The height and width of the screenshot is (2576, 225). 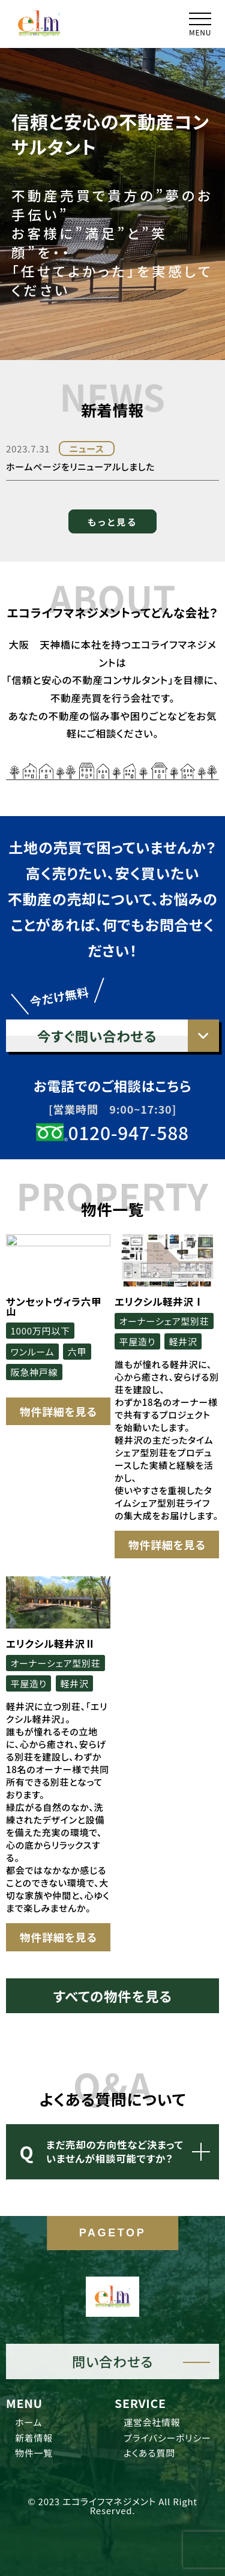 I want to click on 運営会社情報, so click(x=152, y=2422).